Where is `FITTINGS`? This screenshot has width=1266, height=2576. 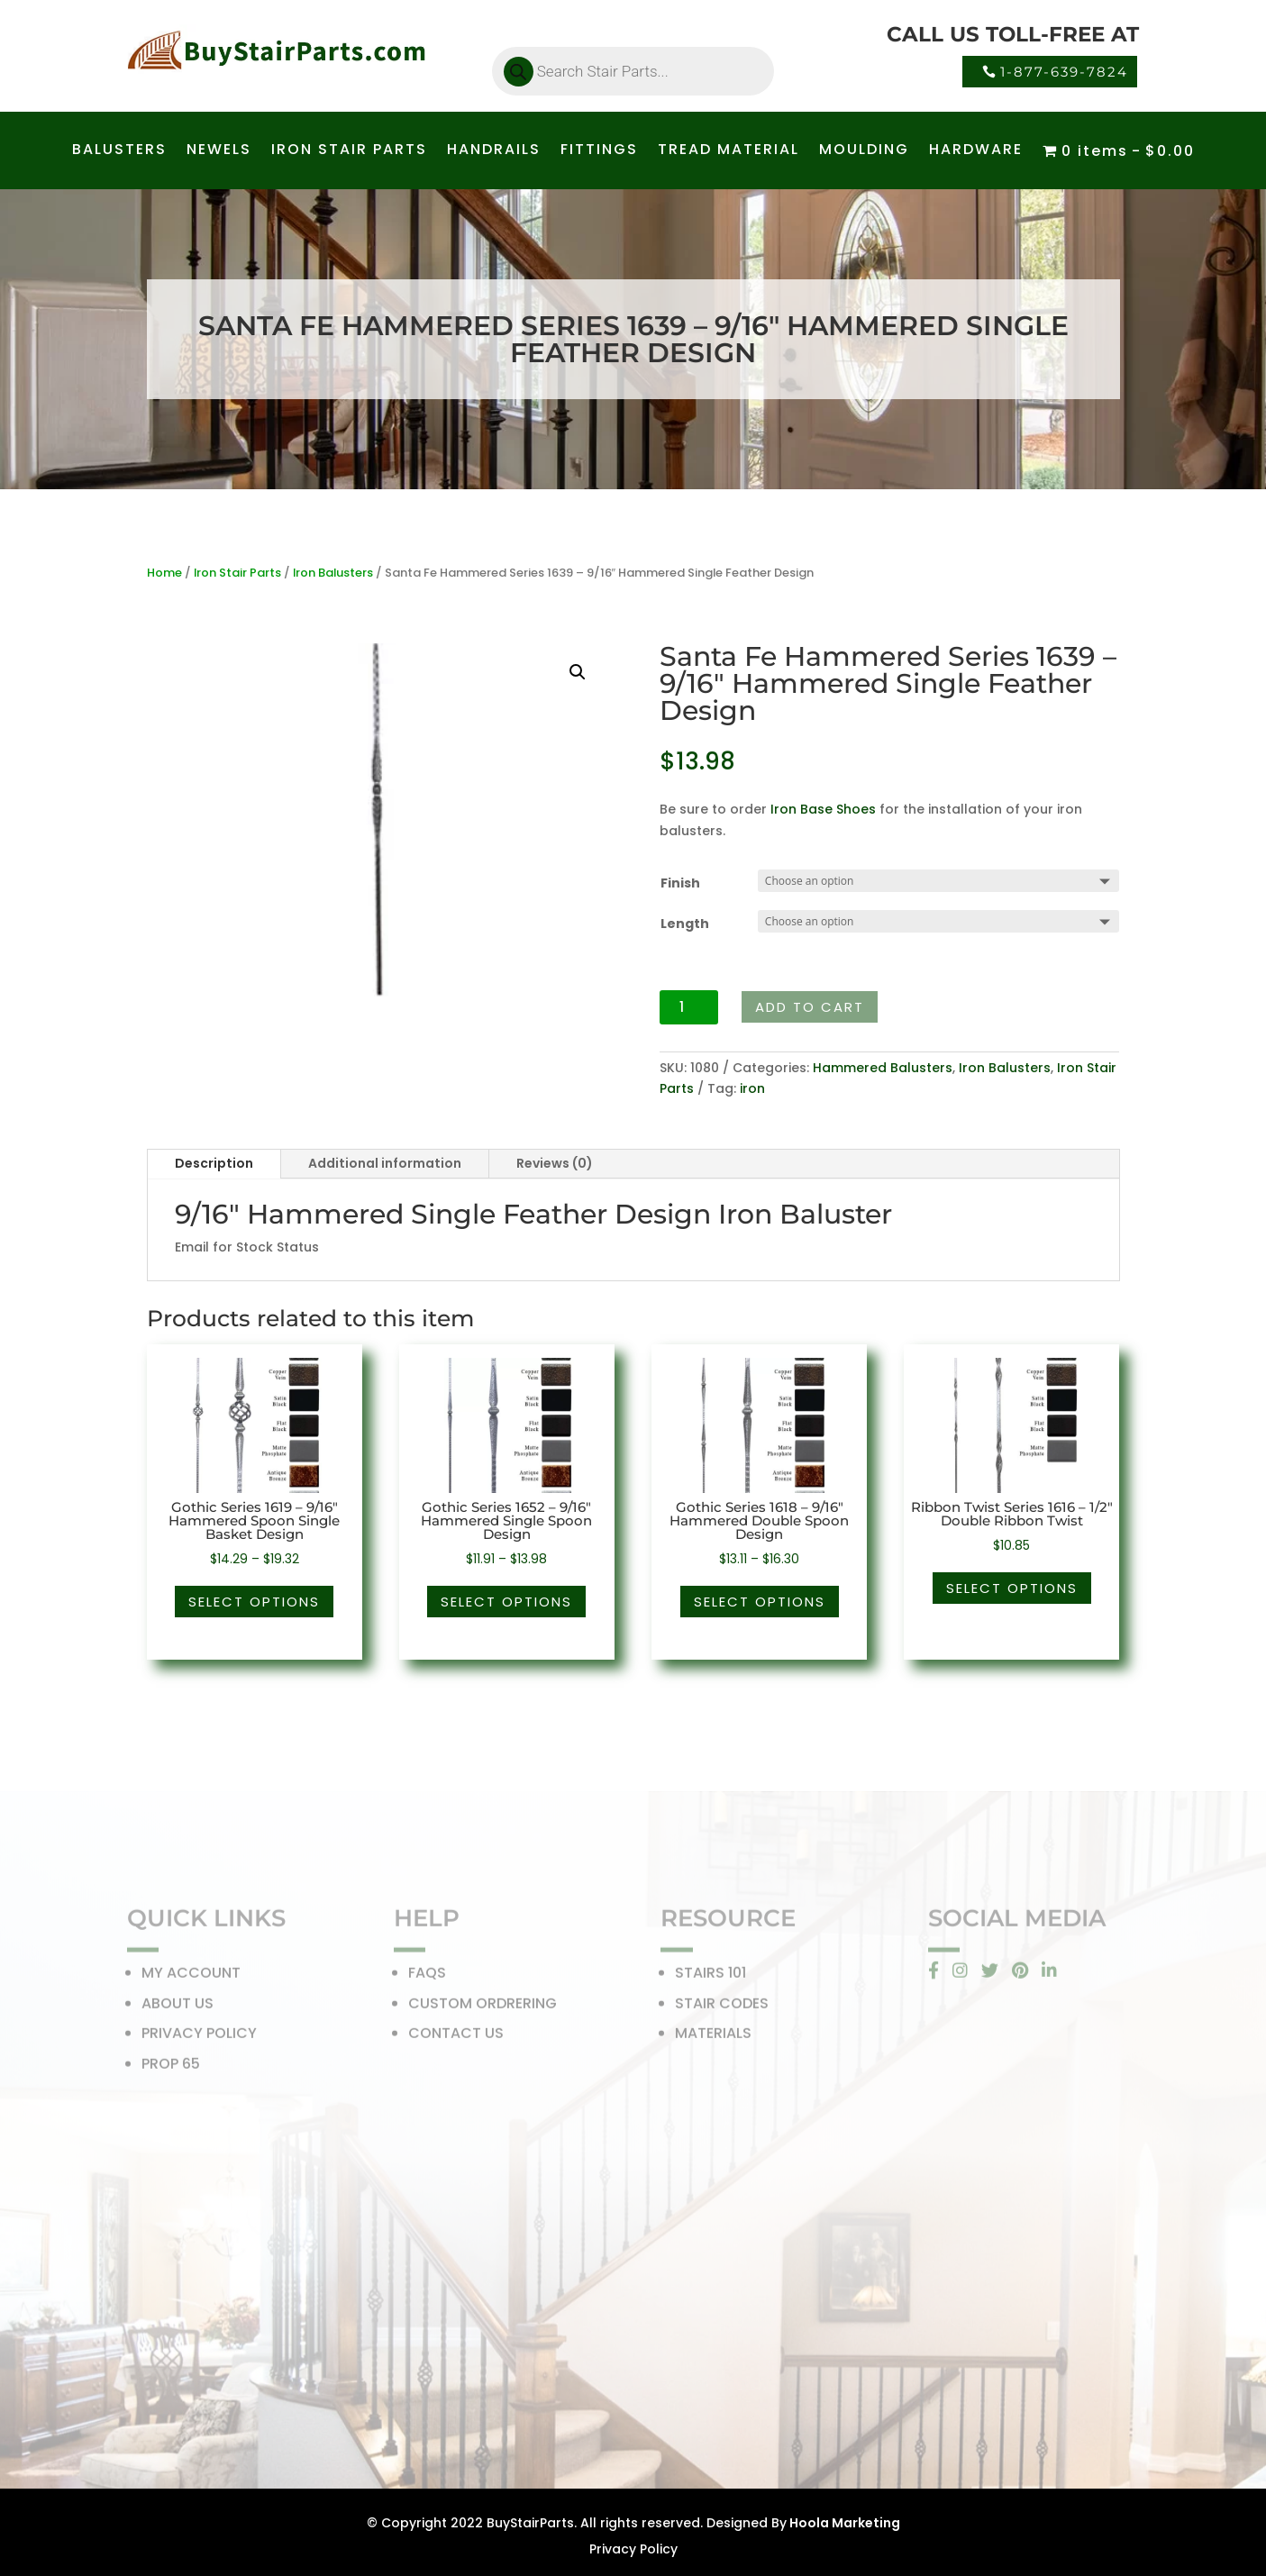
FITTINGS is located at coordinates (599, 151).